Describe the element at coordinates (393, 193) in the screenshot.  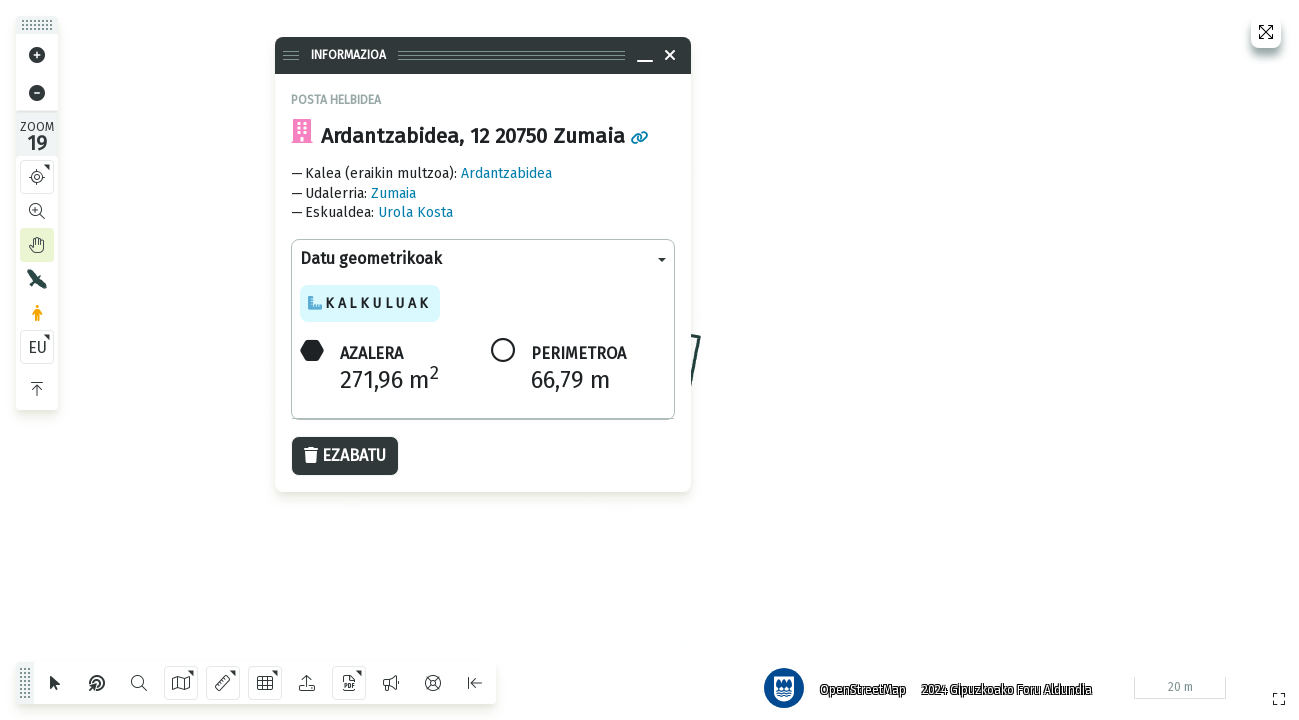
I see `Zumaia` at that location.